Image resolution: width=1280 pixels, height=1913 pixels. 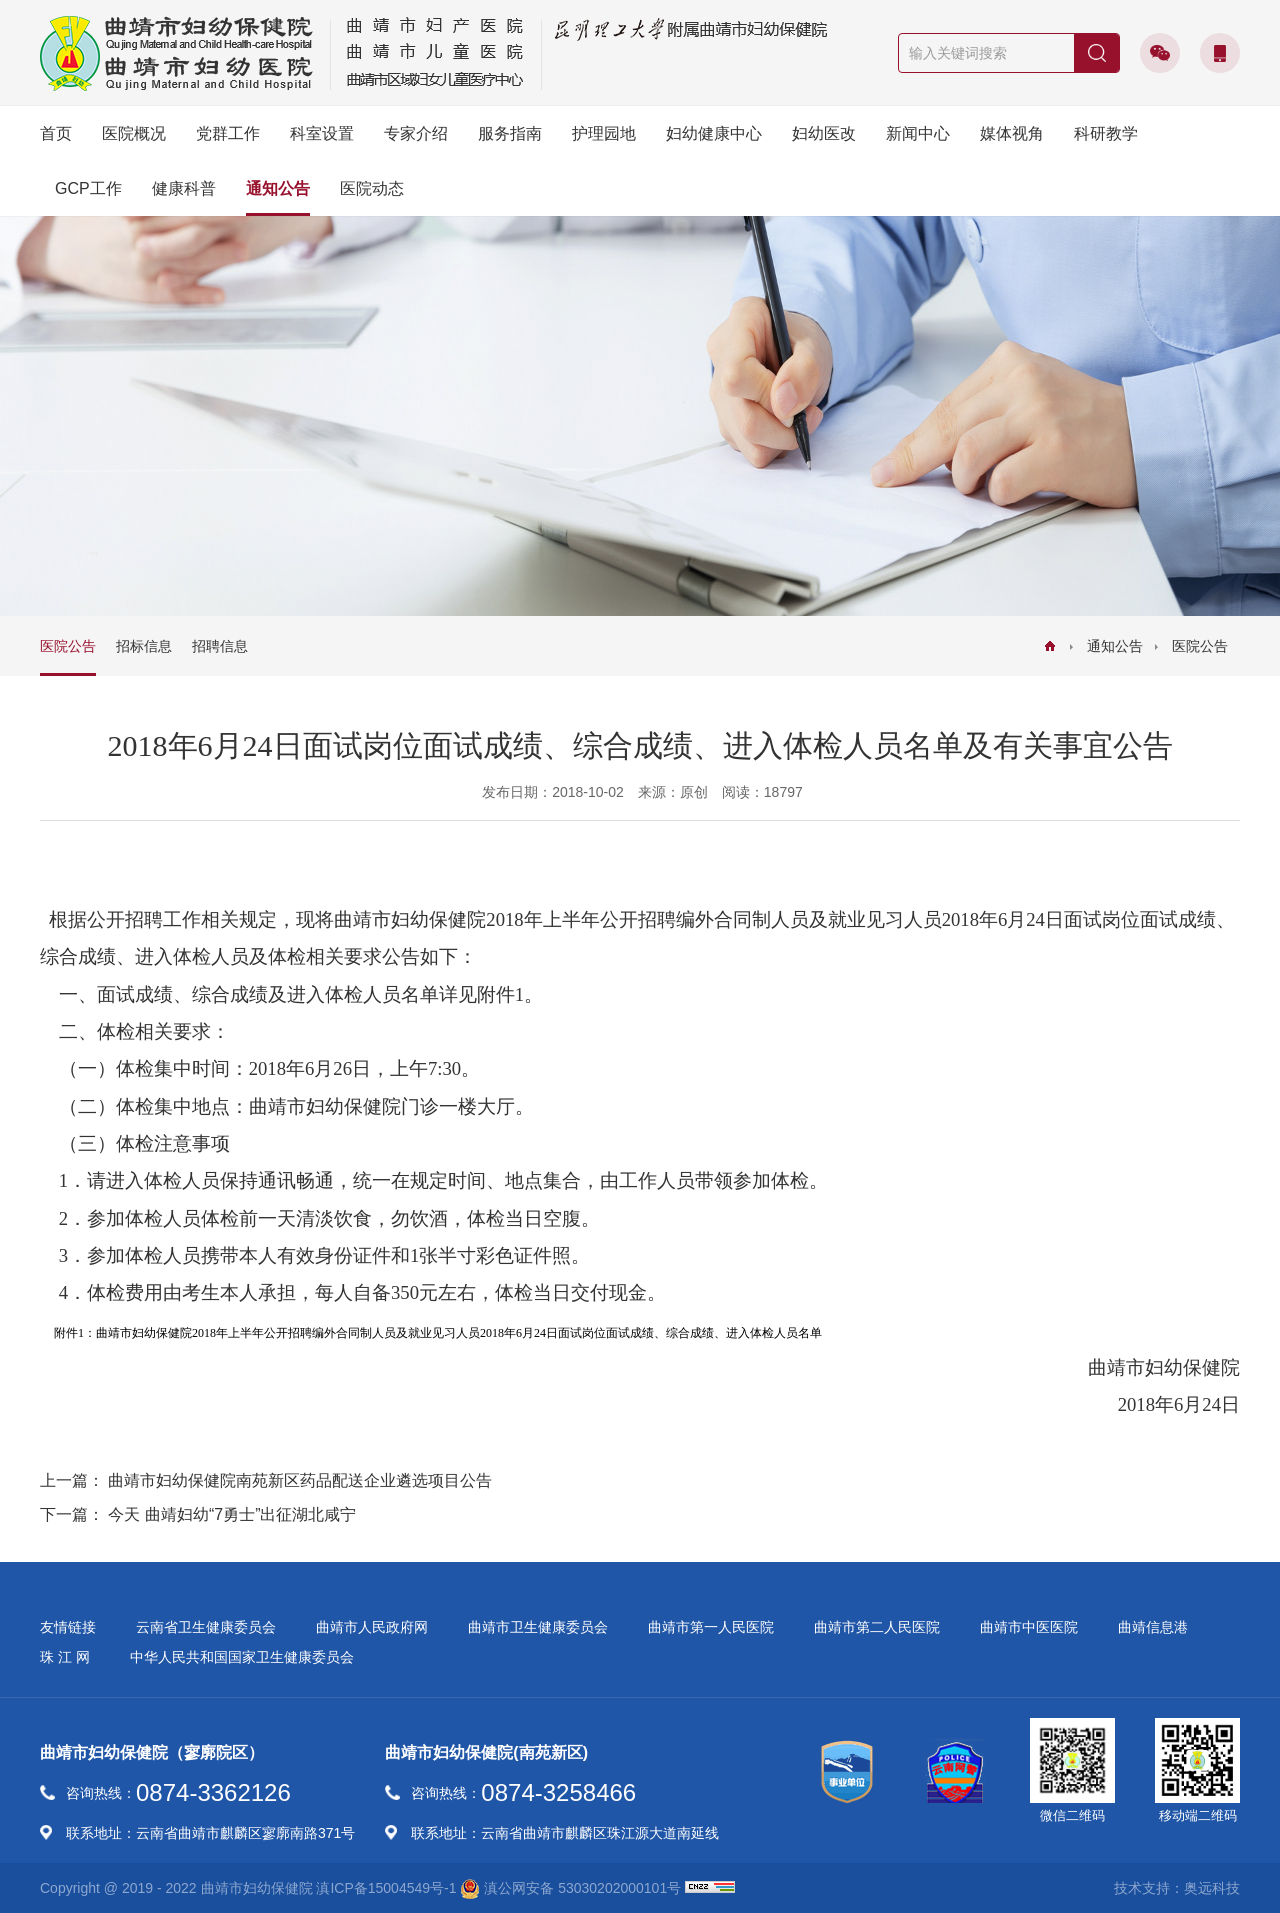 I want to click on 科室设置, so click(x=322, y=133).